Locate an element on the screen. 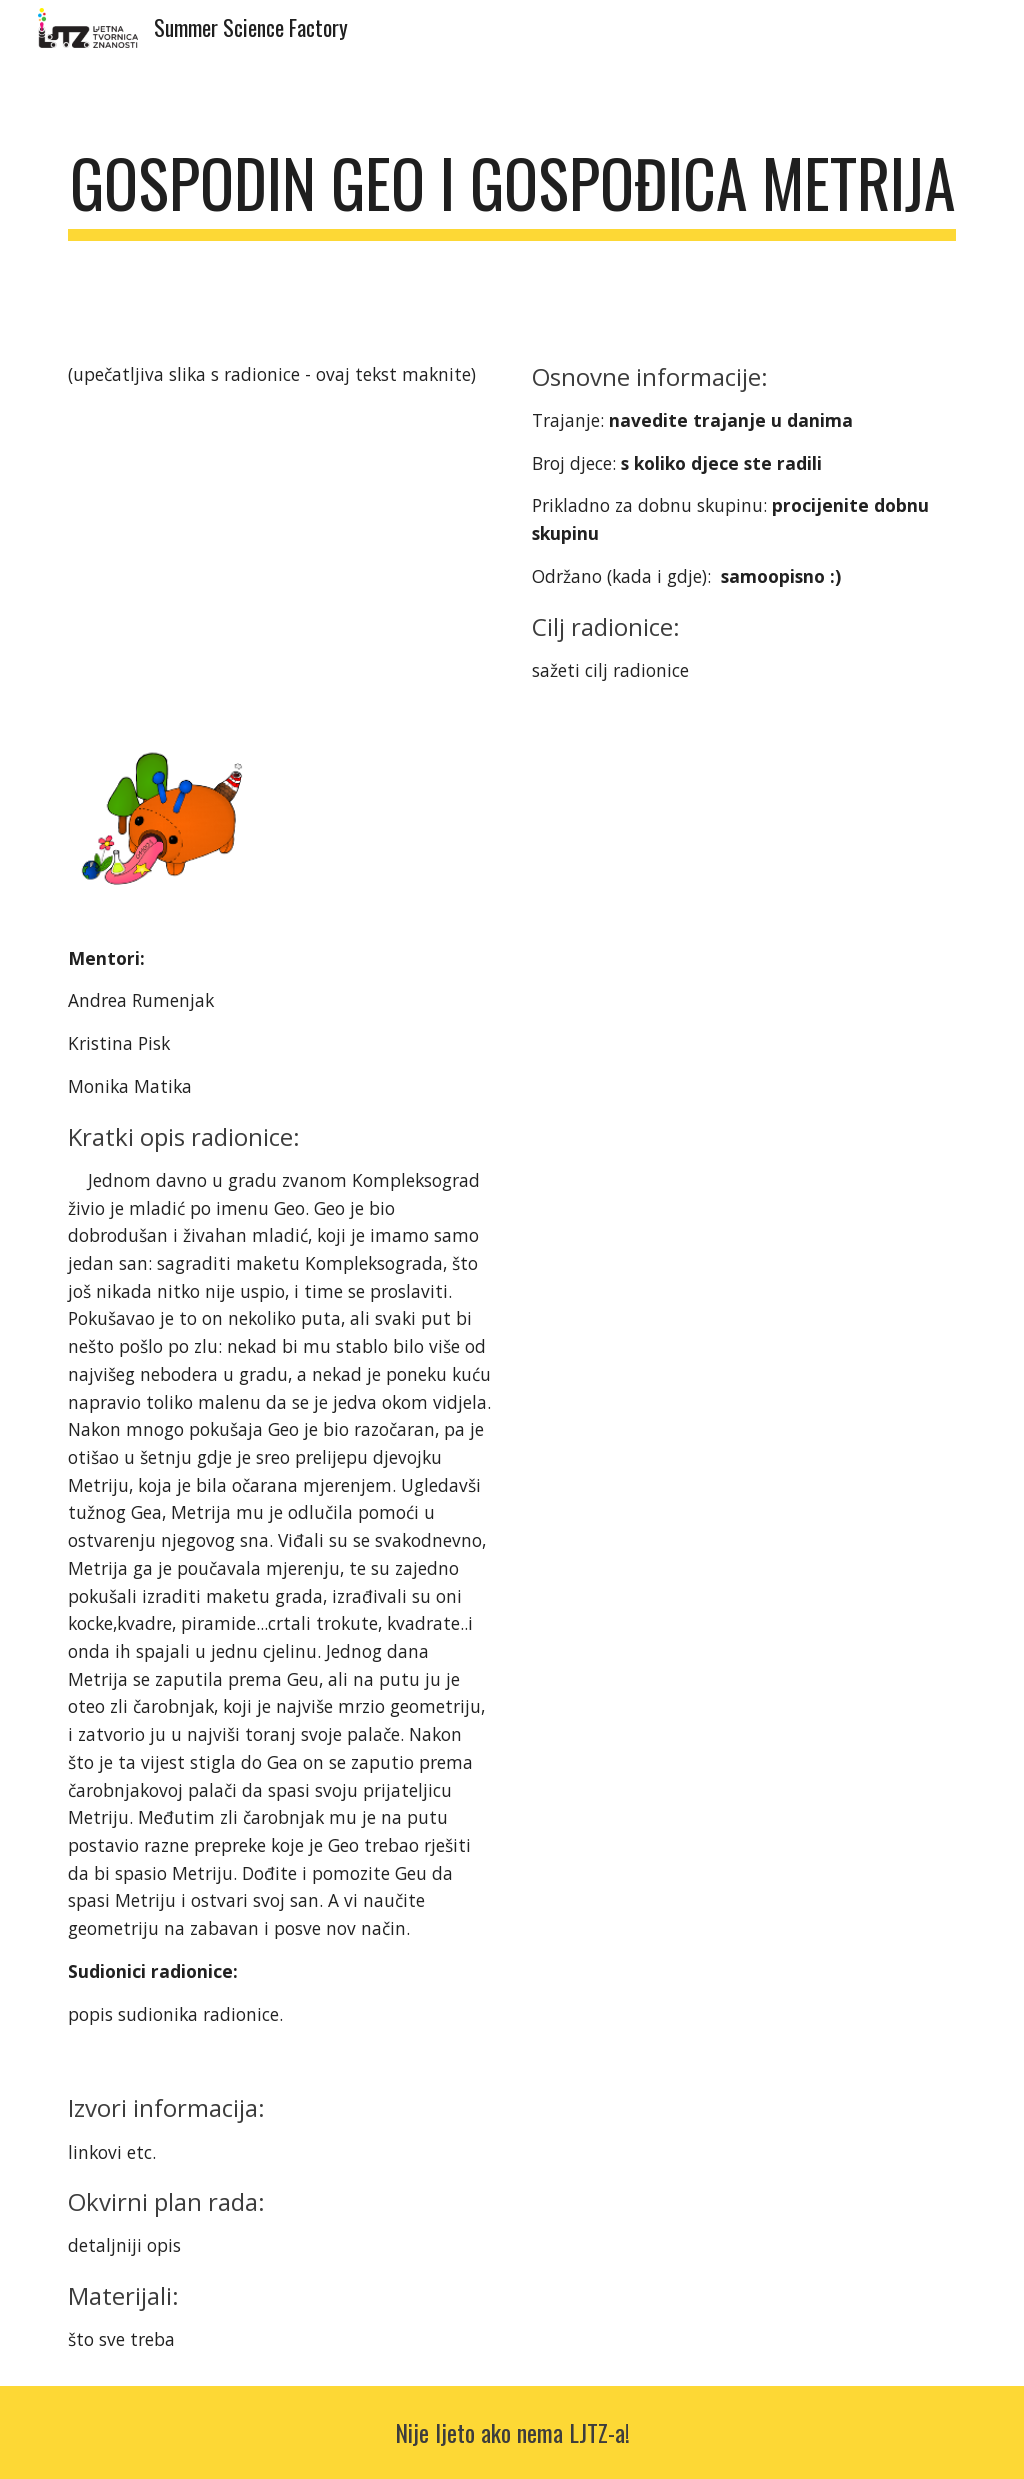  [main] is located at coordinates (512, 192).